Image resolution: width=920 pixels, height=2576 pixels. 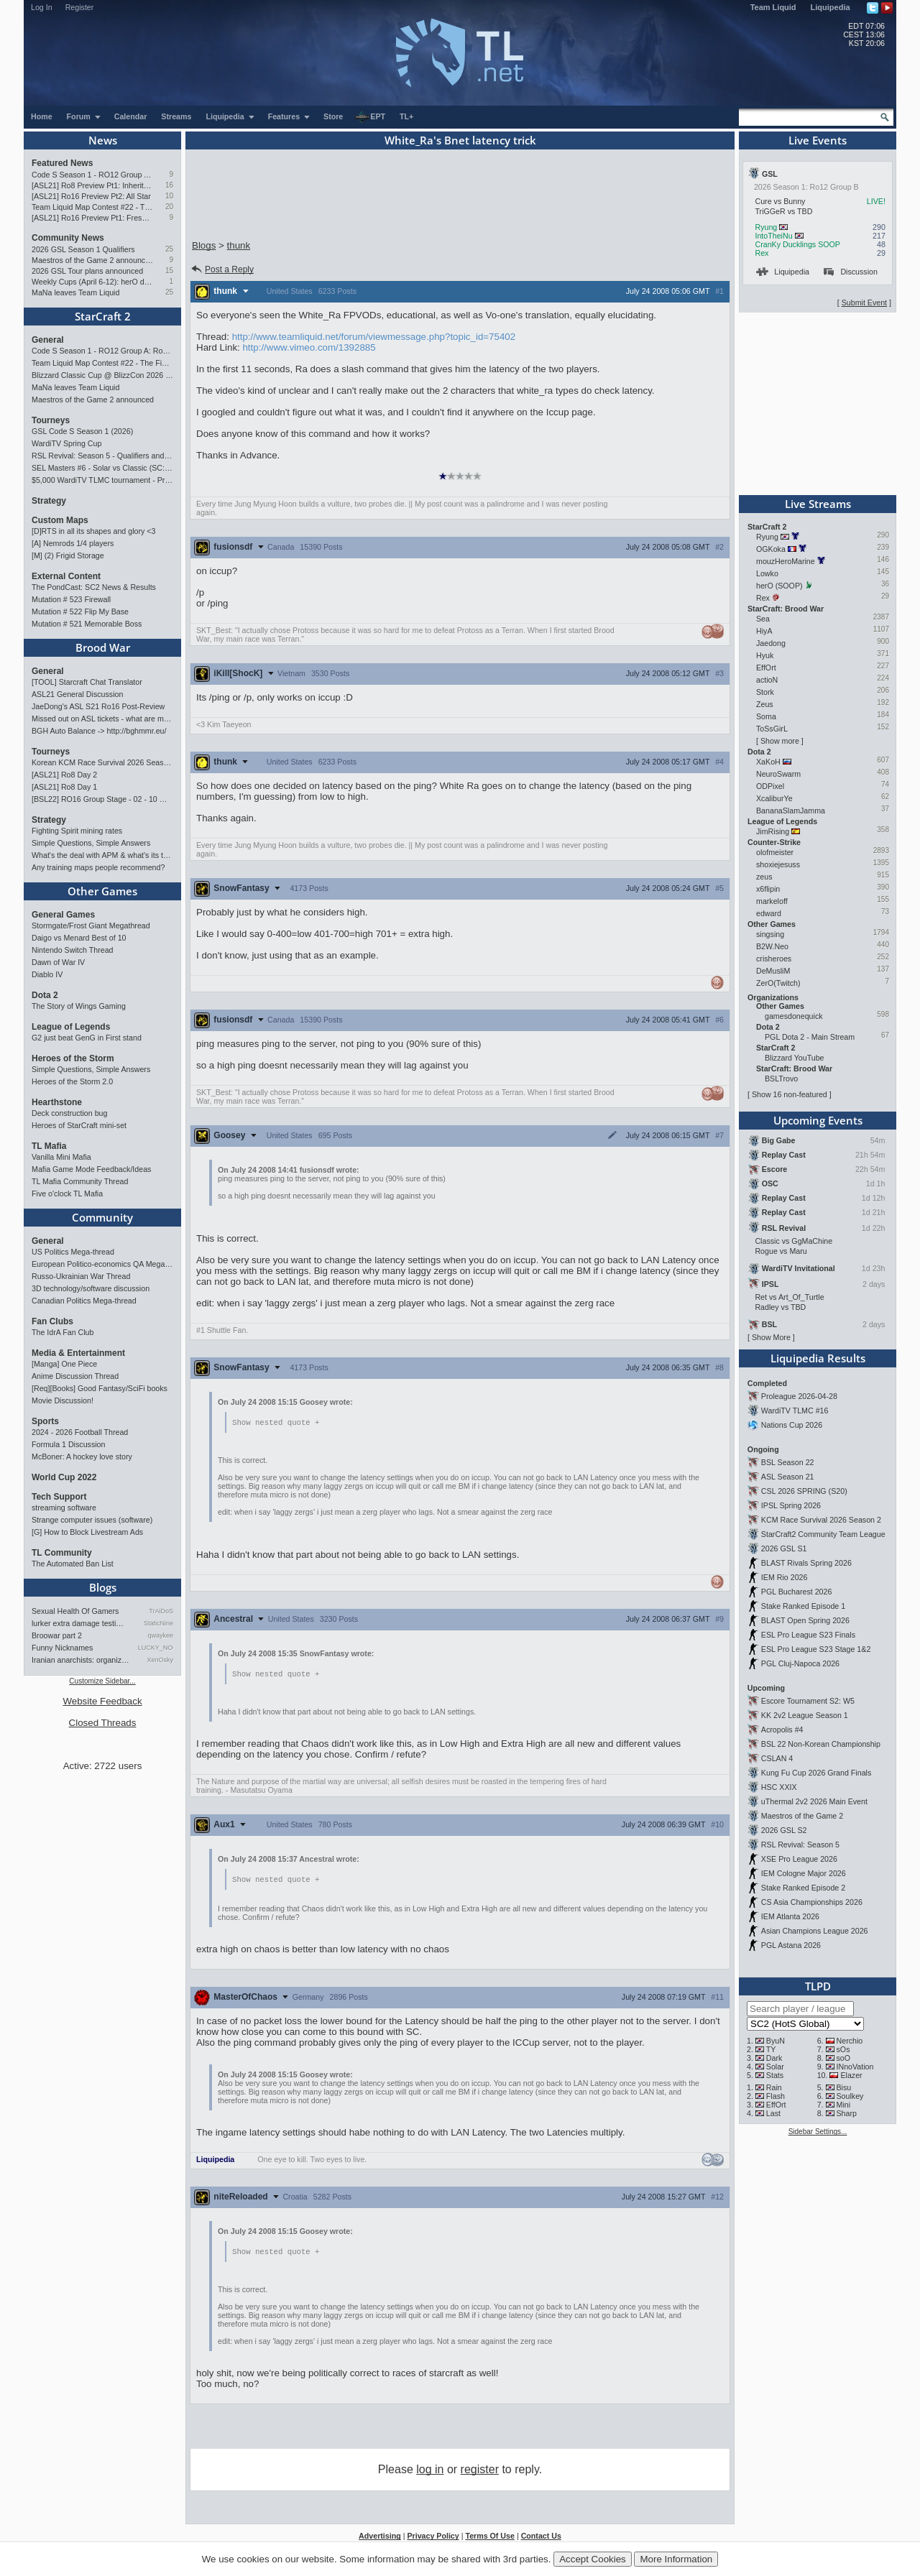 What do you see at coordinates (62, 1332) in the screenshot?
I see `The IdrA Fan Club` at bounding box center [62, 1332].